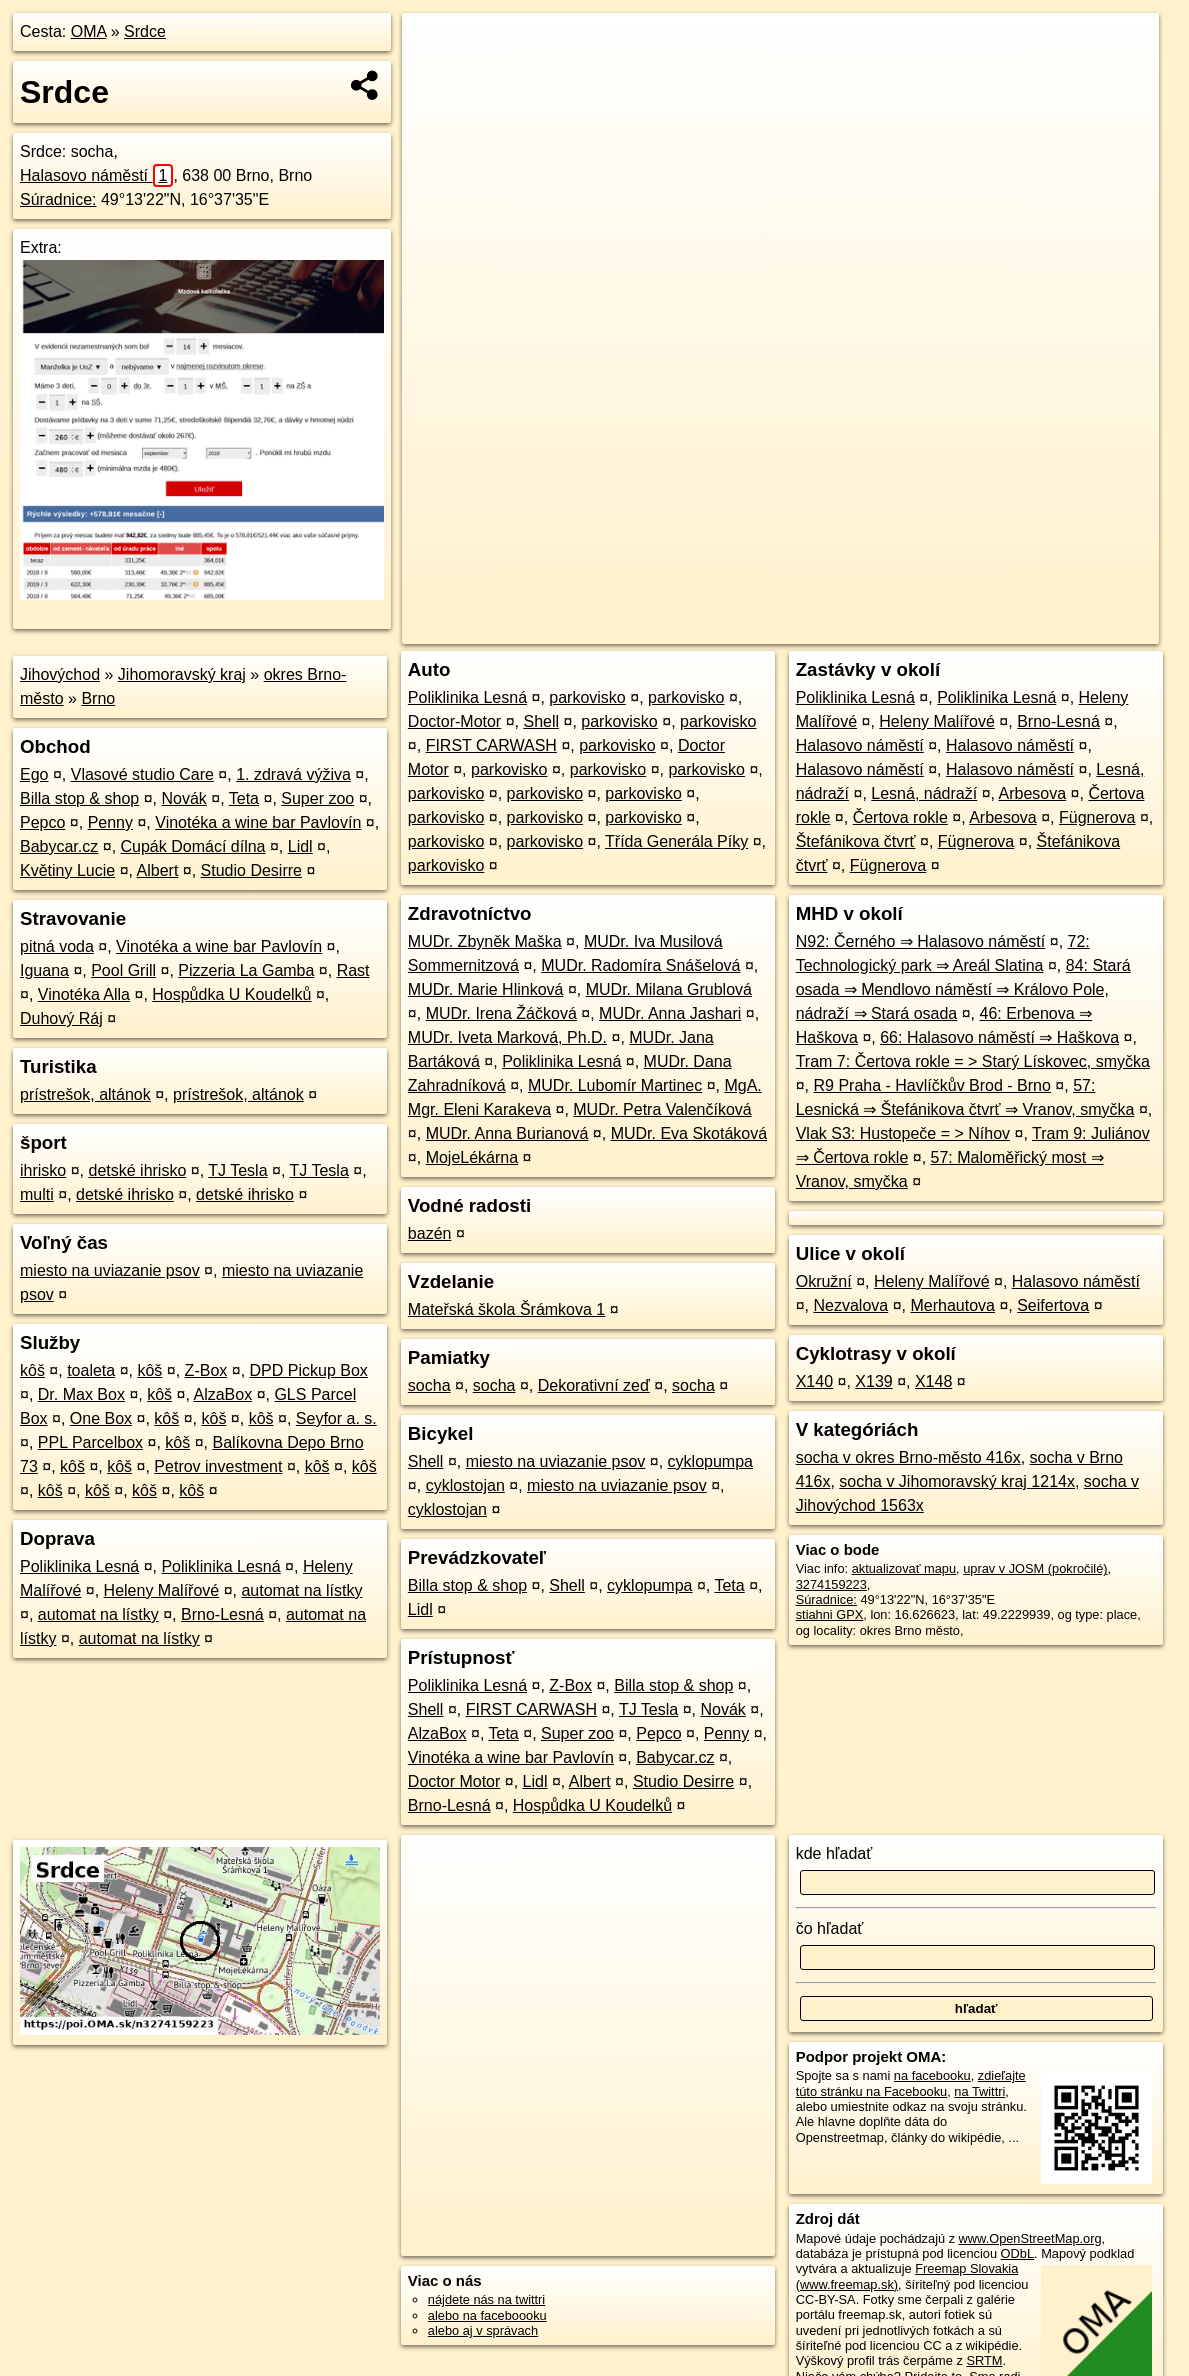 The width and height of the screenshot is (1189, 2376). What do you see at coordinates (145, 31) in the screenshot?
I see `Srdce` at bounding box center [145, 31].